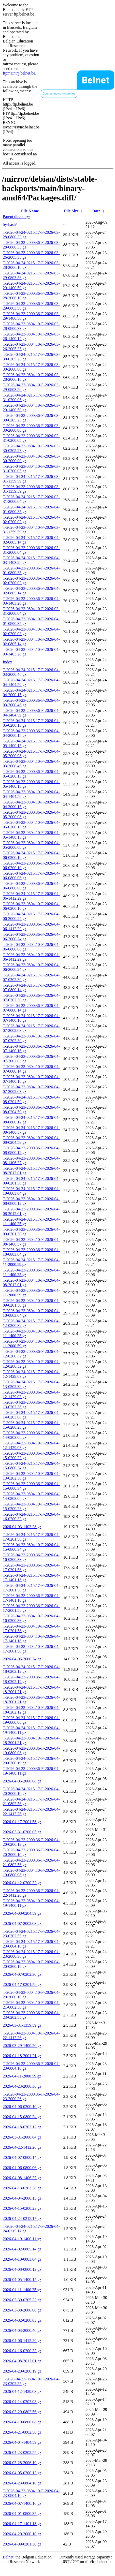 This screenshot has height=2576, width=115. I want to click on Index, so click(7, 662).